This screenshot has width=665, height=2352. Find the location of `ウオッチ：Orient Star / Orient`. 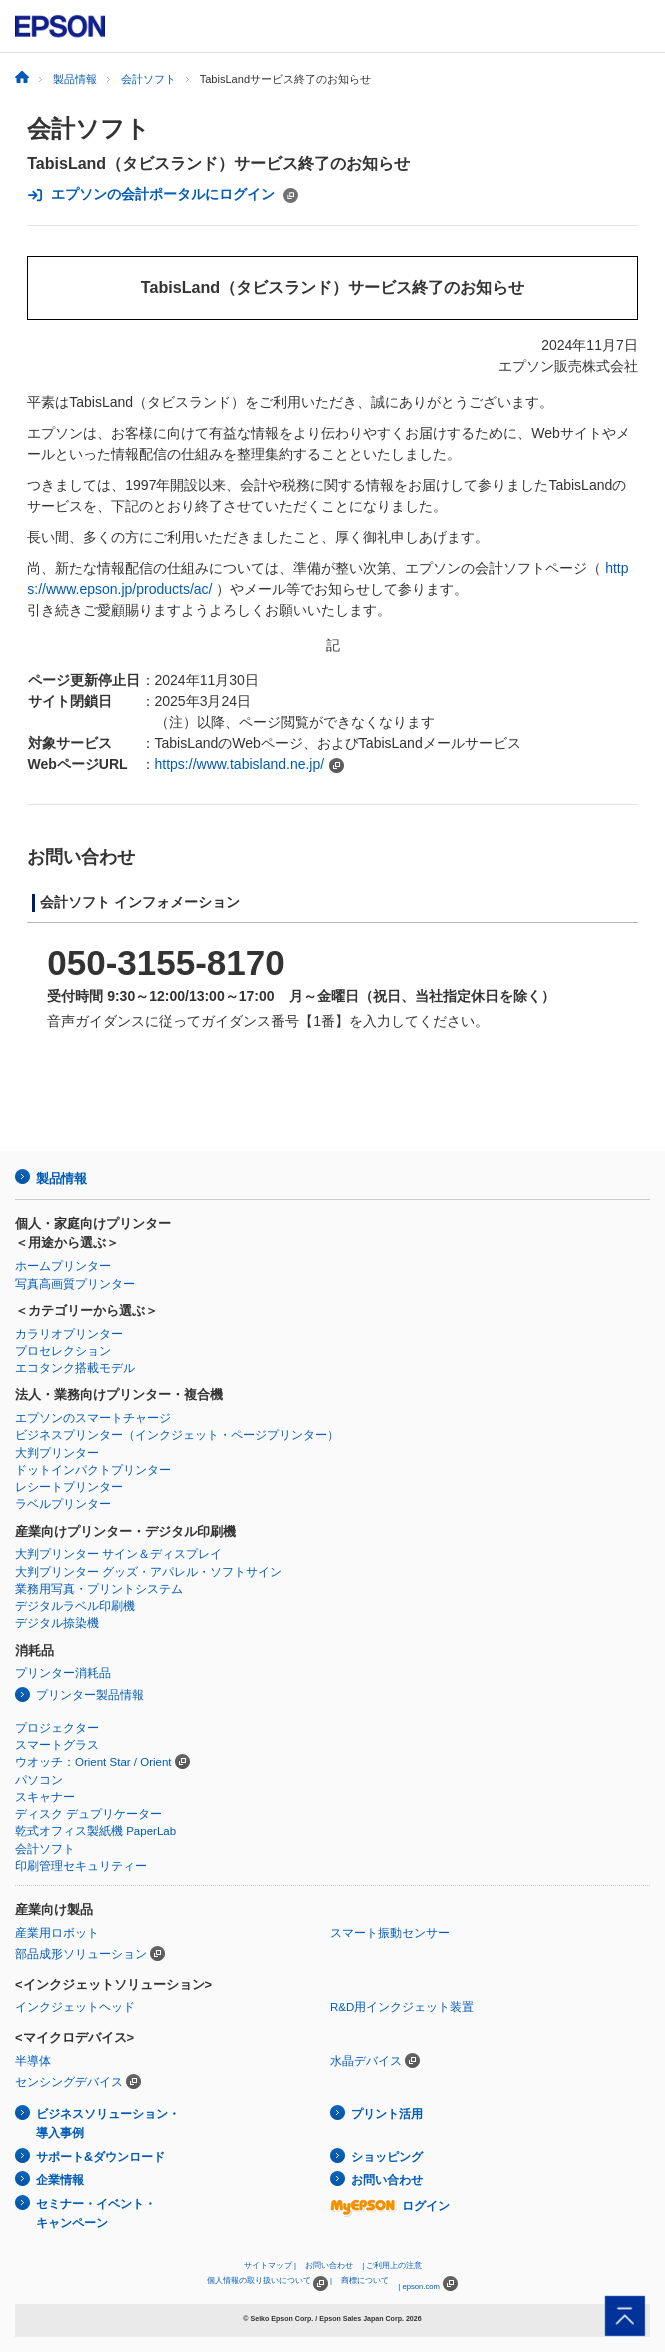

ウオッチ：Orient Star / Orient is located at coordinates (93, 1762).